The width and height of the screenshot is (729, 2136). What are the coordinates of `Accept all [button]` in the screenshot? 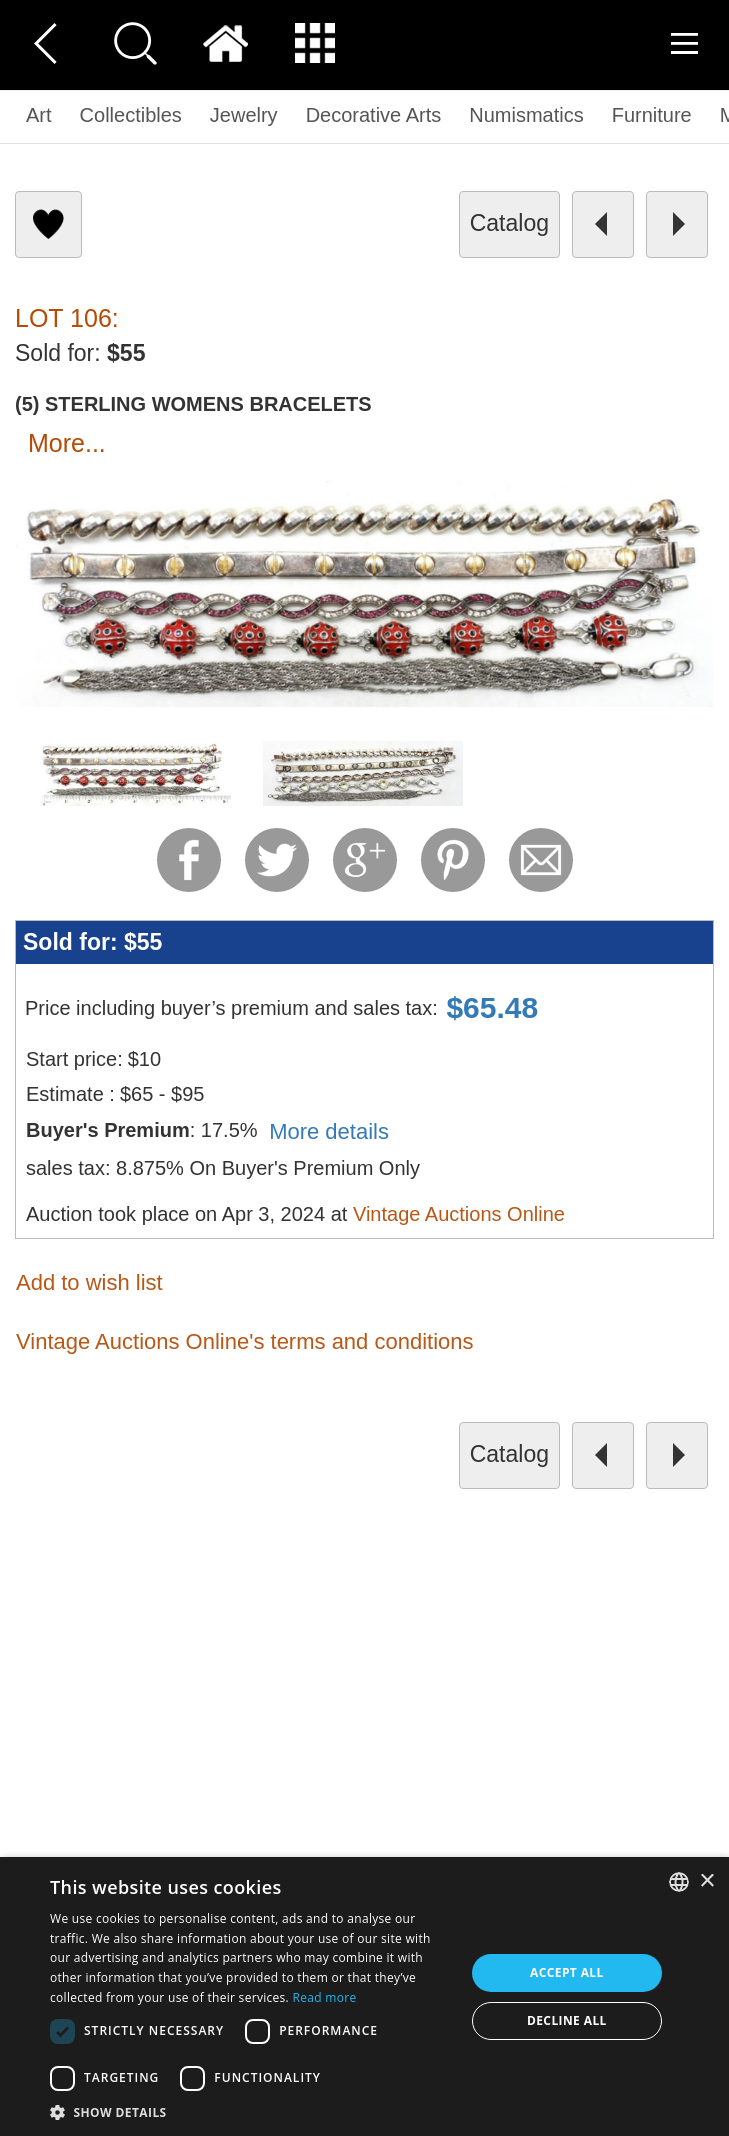 It's located at (567, 1972).